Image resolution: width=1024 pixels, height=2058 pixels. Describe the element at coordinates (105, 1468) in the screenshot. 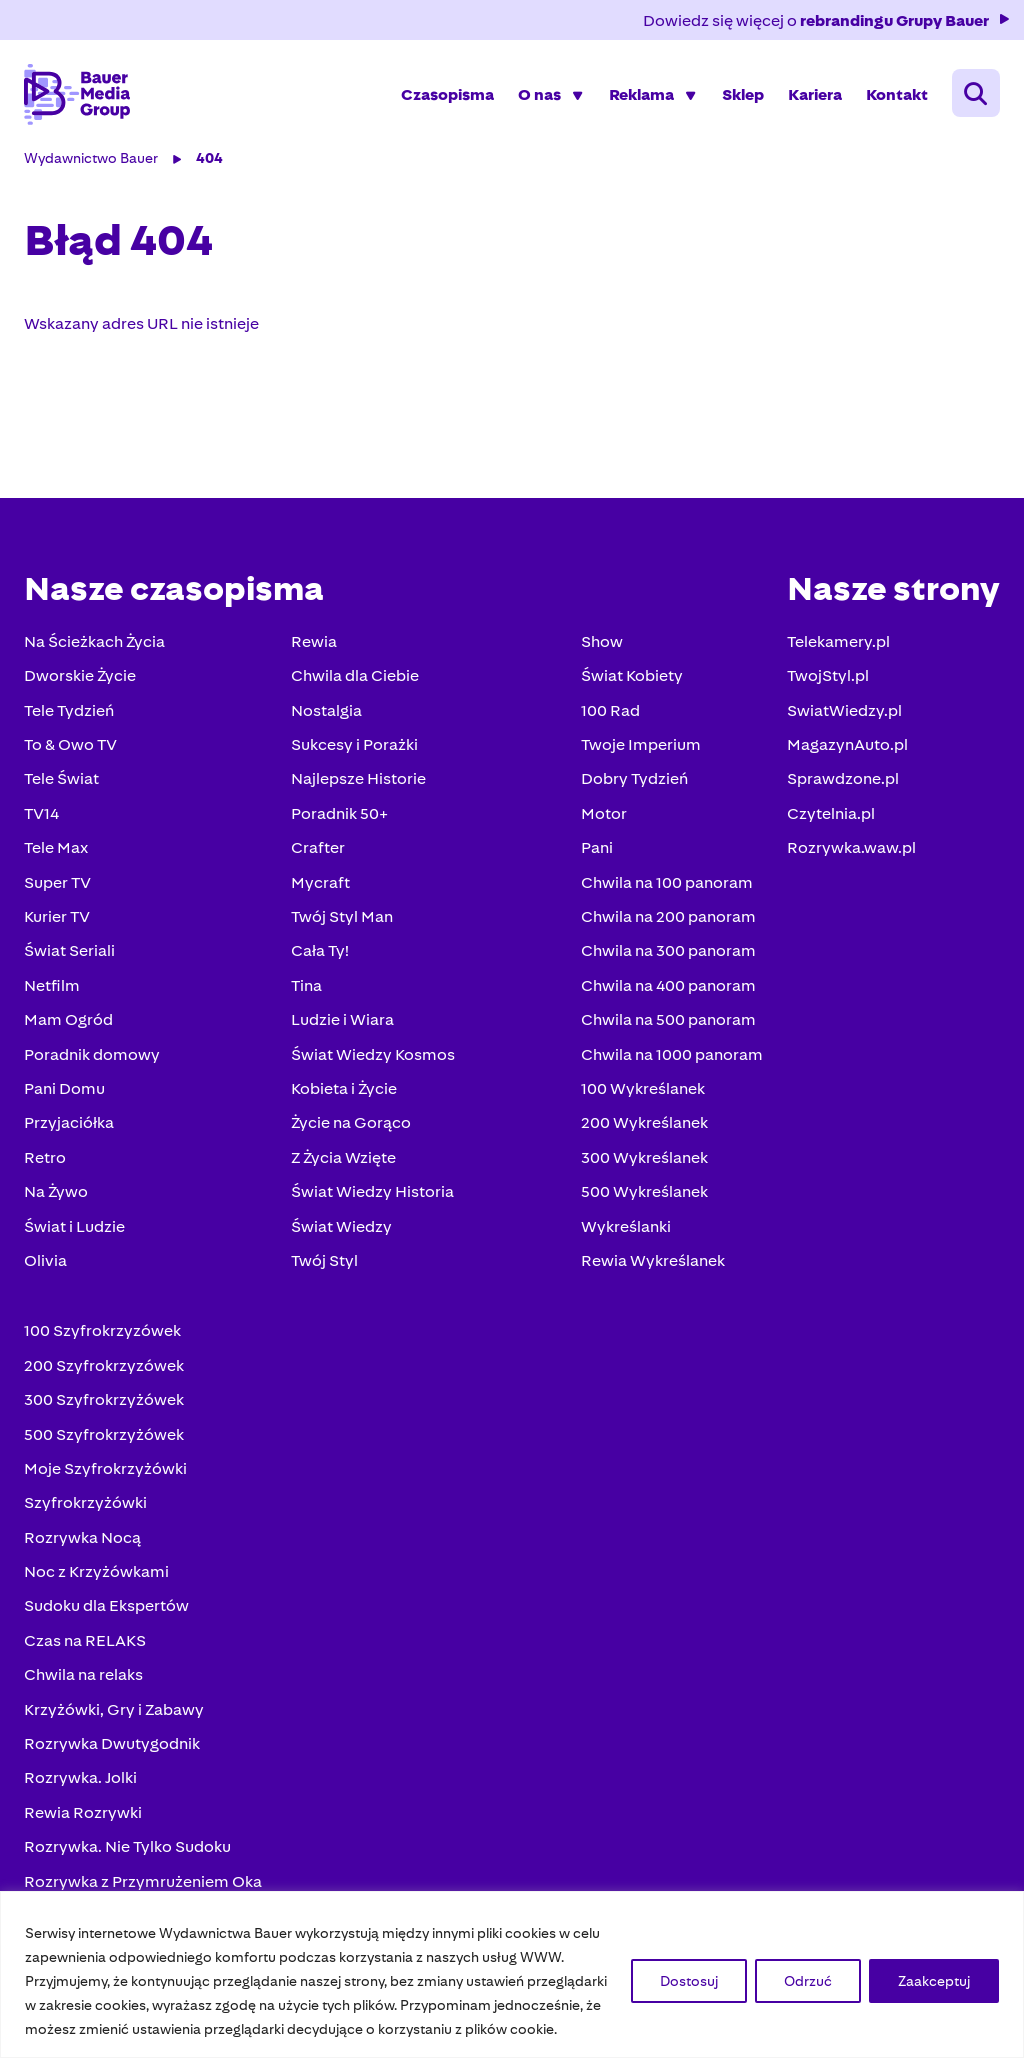

I see `Moje Szyfrokrzyżówki` at that location.